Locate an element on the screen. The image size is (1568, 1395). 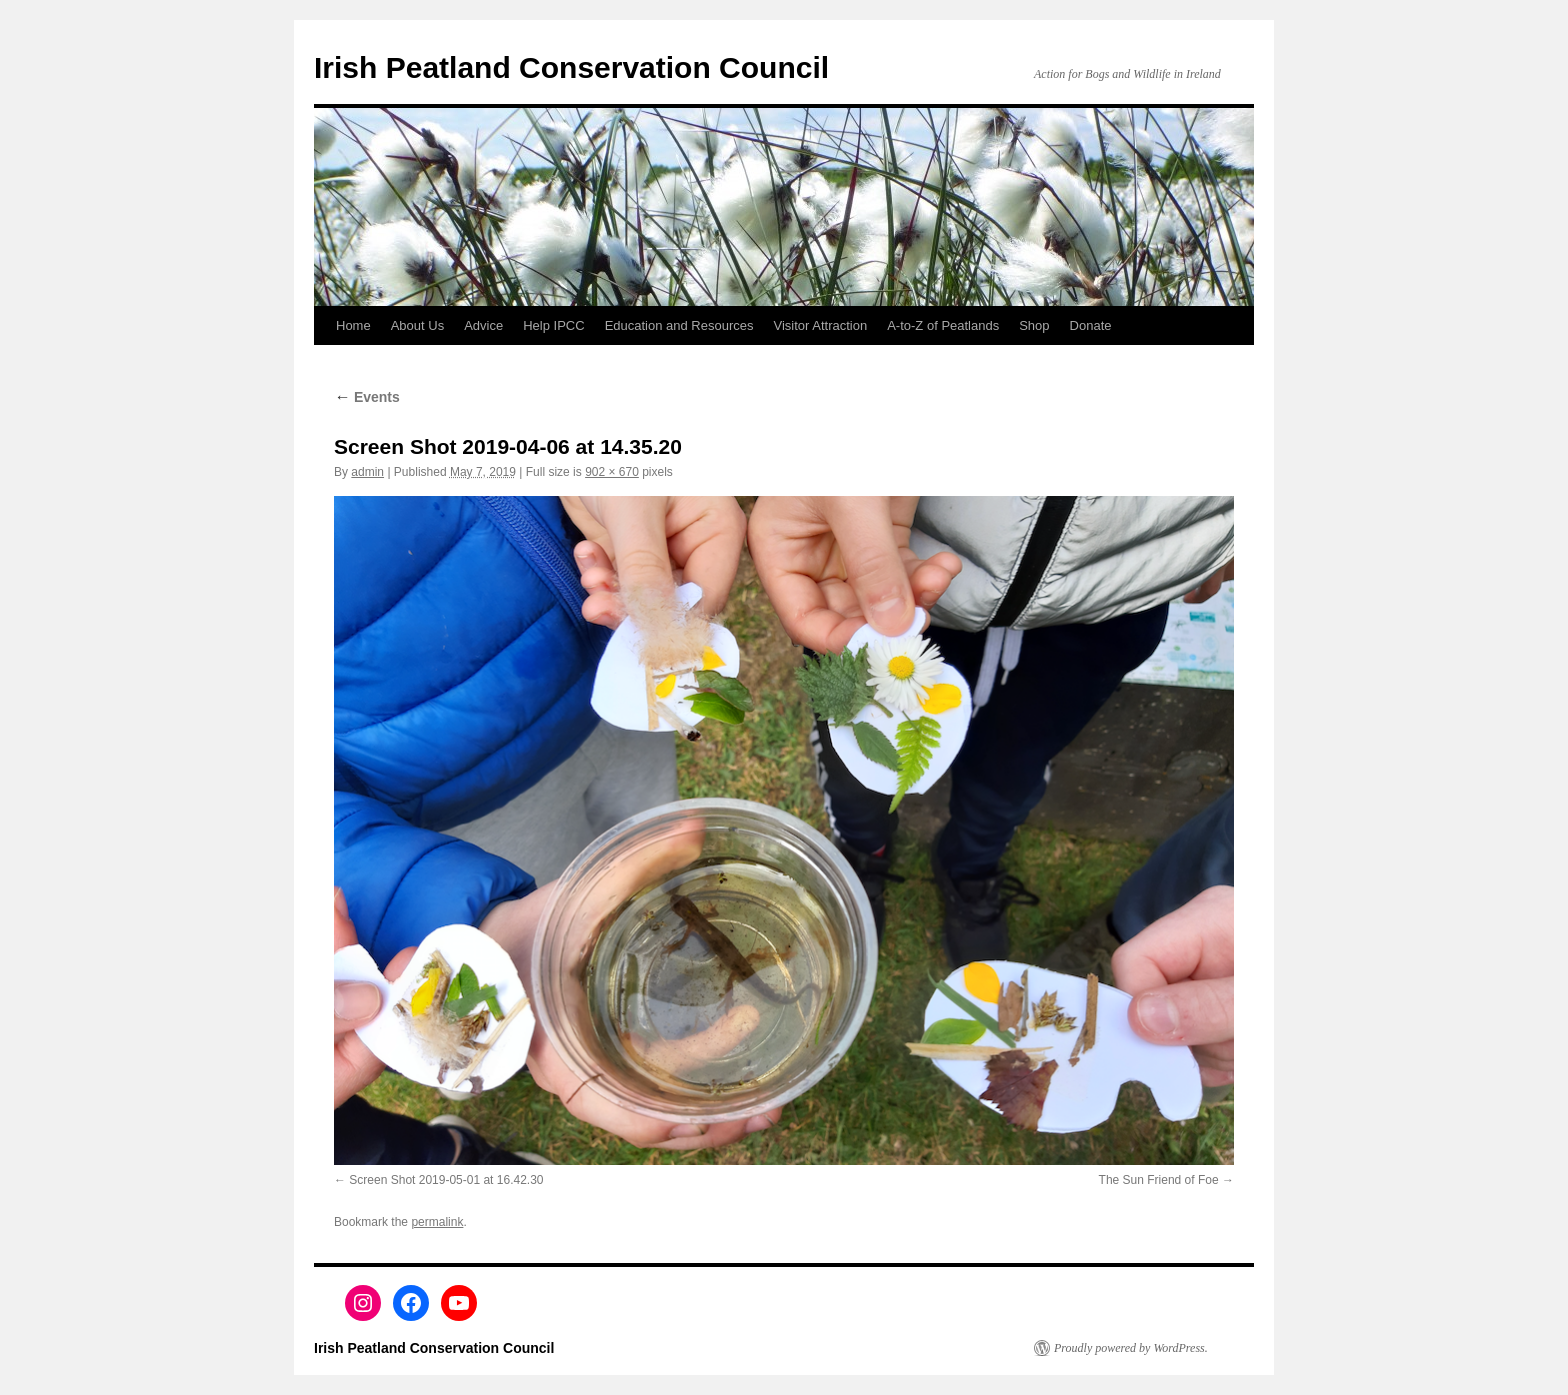
admin is located at coordinates (367, 472).